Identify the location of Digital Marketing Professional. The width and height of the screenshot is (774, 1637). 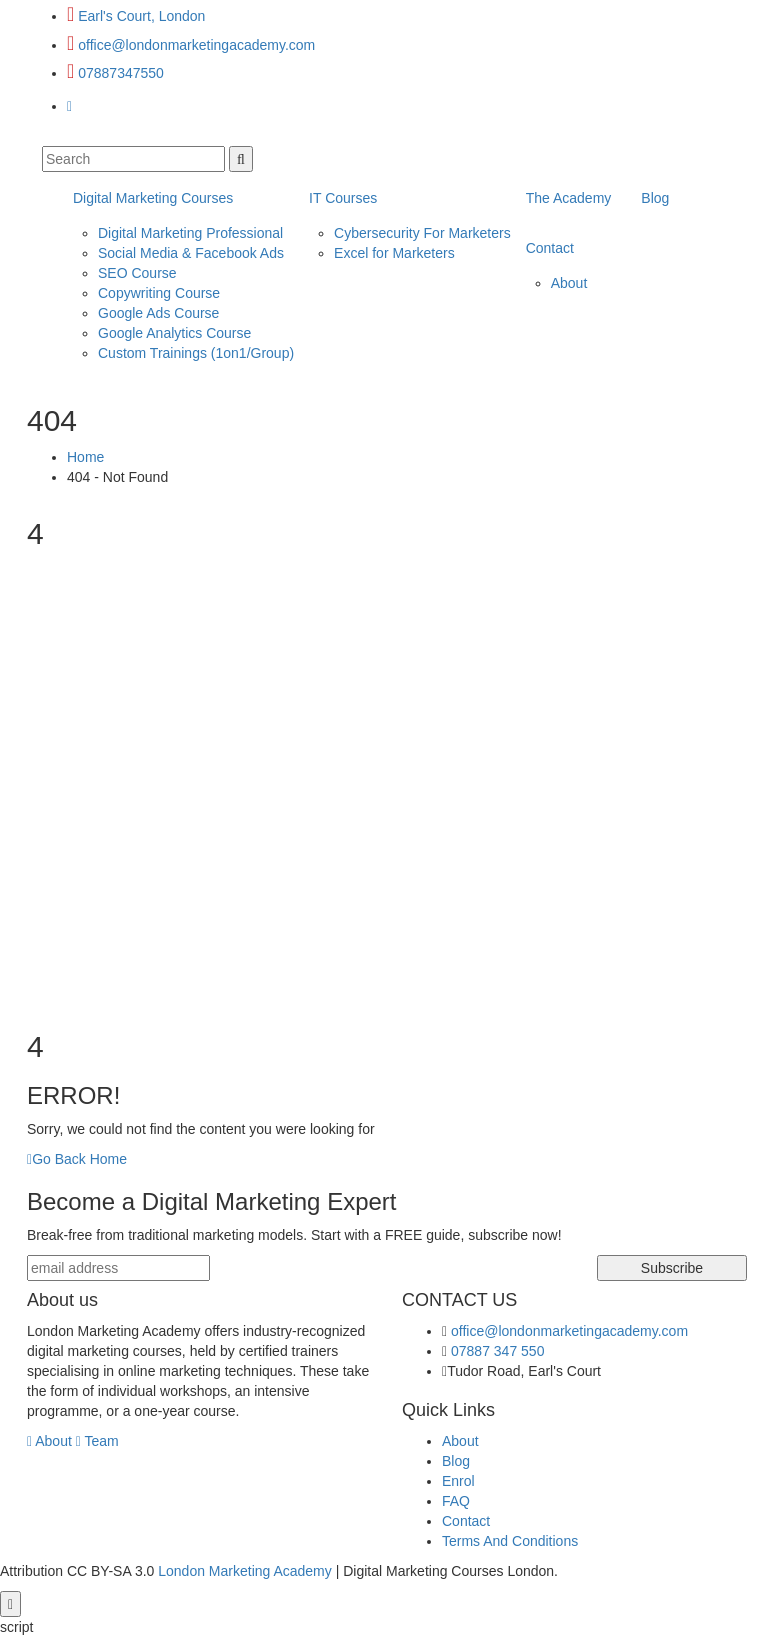
(190, 233).